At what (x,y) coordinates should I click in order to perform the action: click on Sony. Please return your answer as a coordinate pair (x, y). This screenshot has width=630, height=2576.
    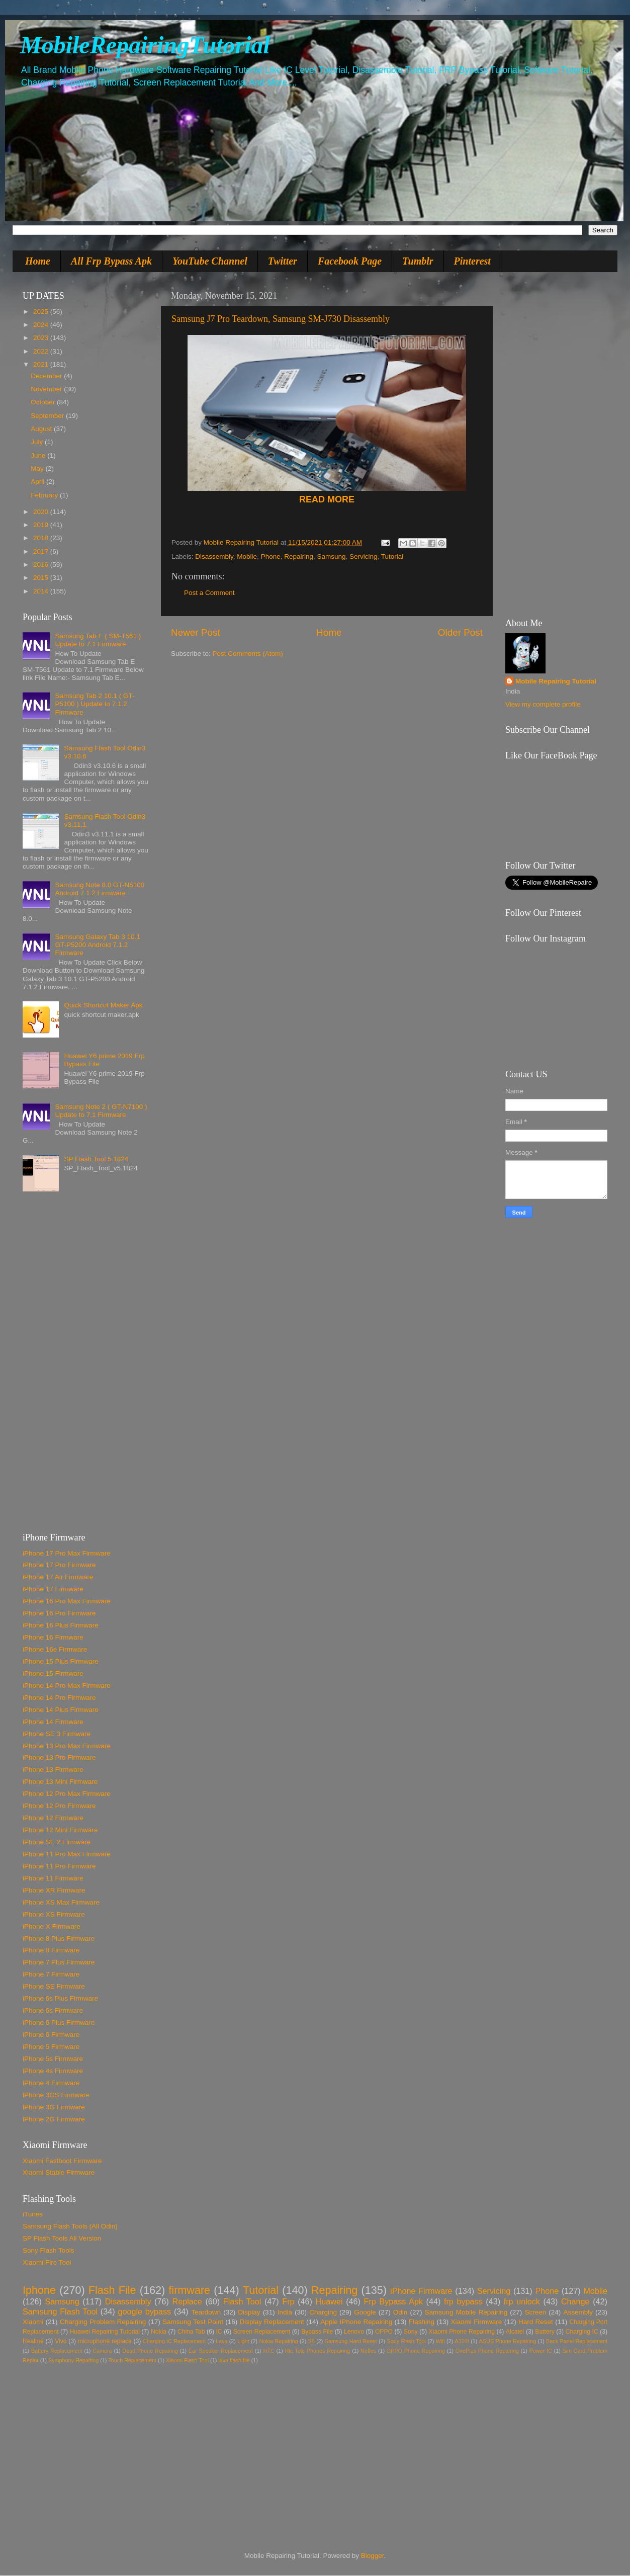
    Looking at the image, I should click on (411, 2331).